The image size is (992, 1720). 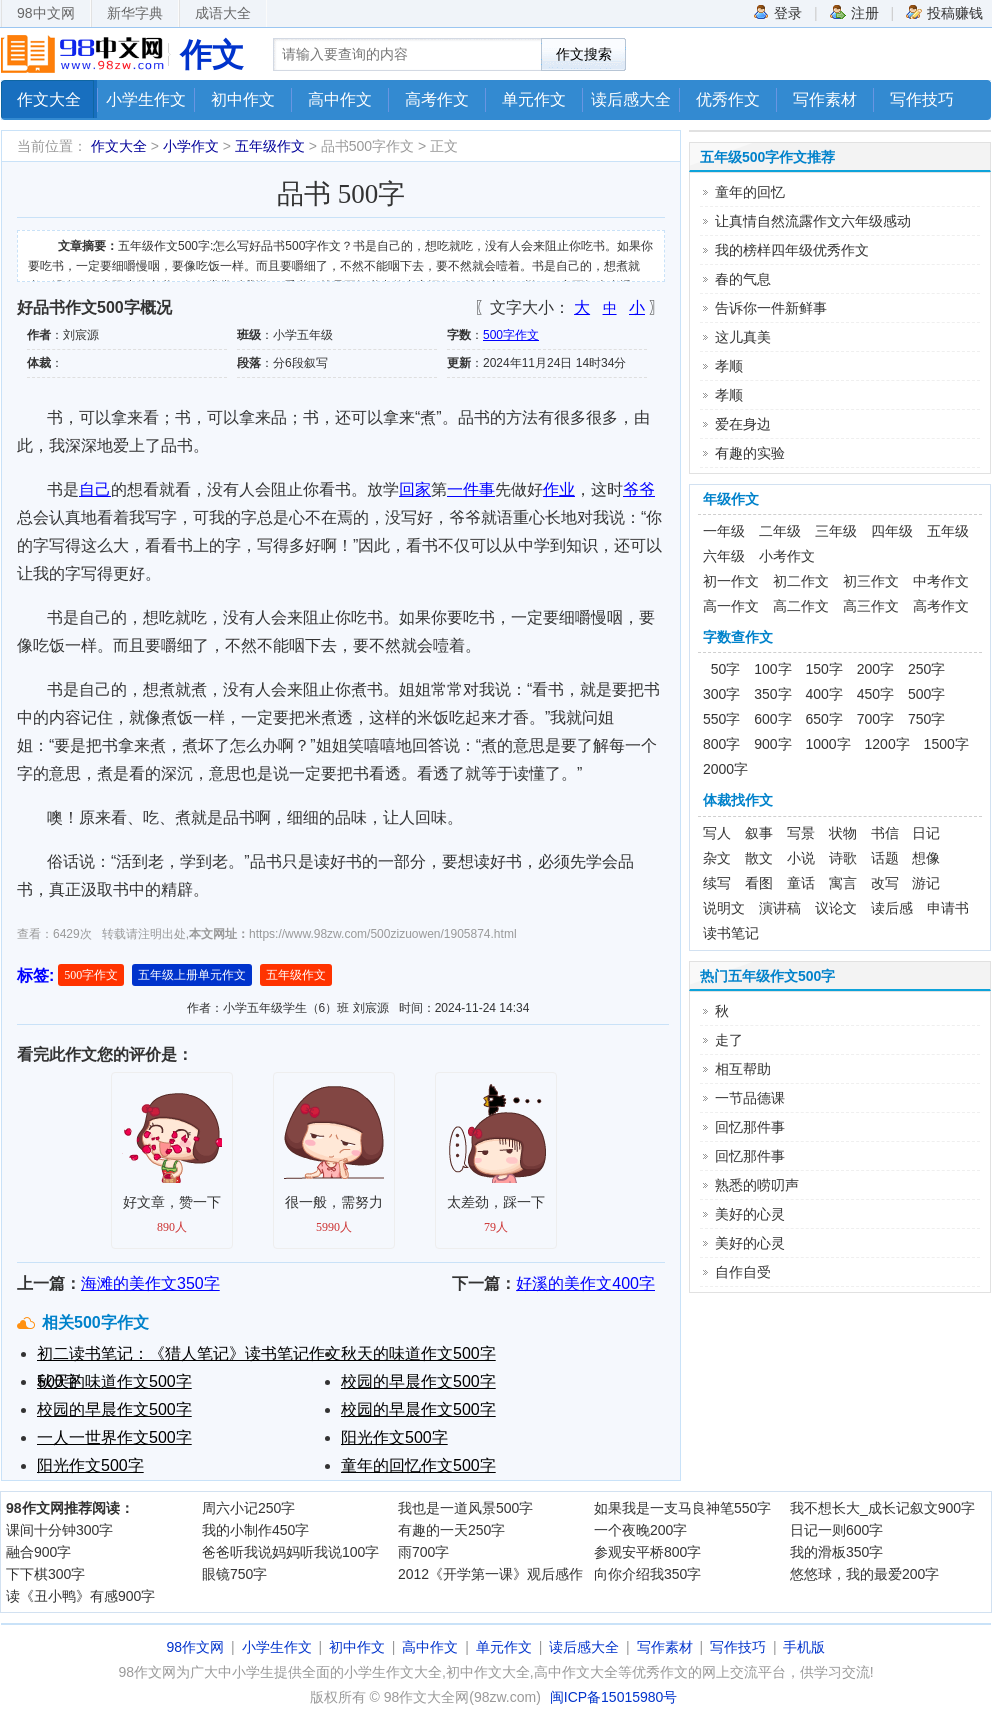 I want to click on 一人一世界作文500字, so click(x=114, y=1437).